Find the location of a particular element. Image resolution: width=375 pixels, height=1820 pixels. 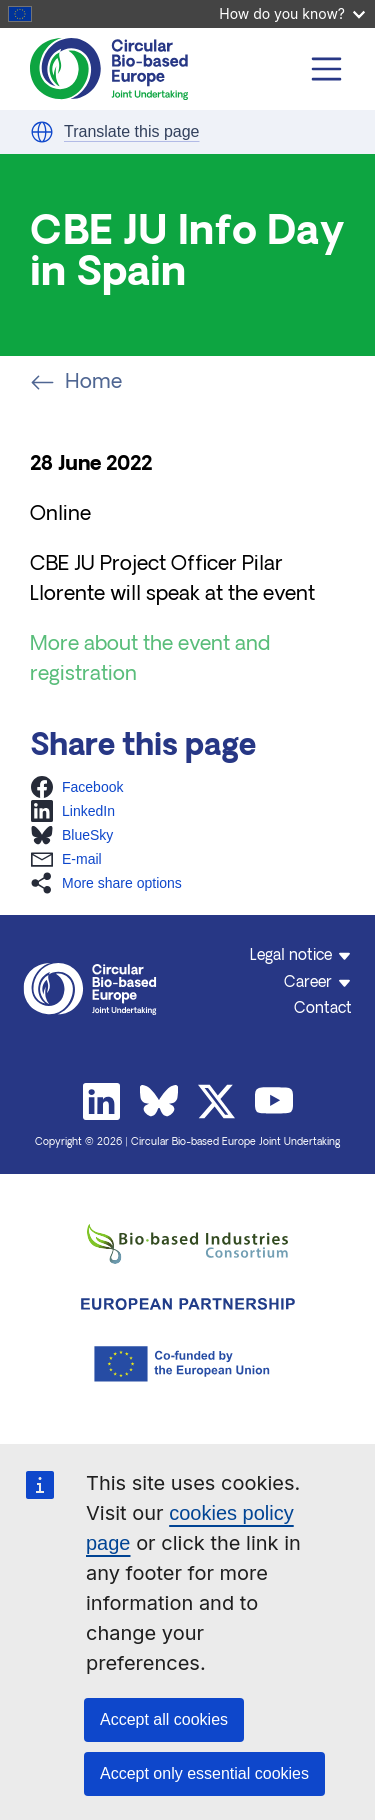

Accept only essential cookies is located at coordinates (204, 1773).